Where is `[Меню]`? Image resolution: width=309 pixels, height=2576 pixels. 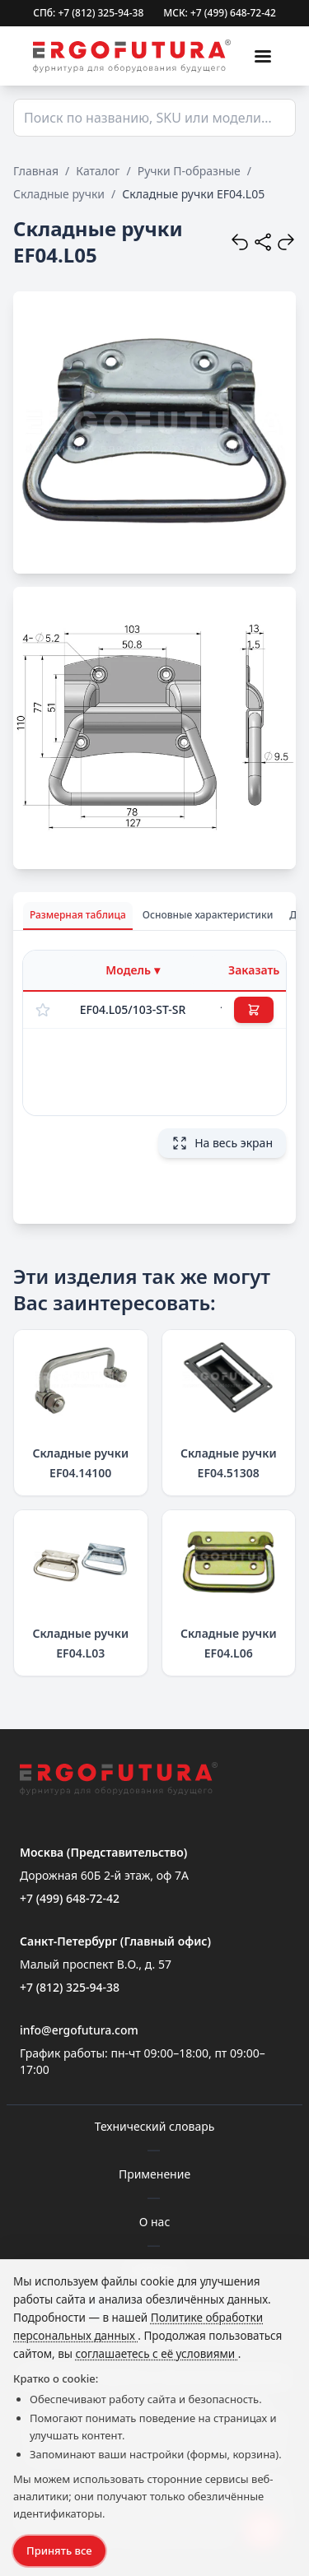
[Меню] is located at coordinates (263, 56).